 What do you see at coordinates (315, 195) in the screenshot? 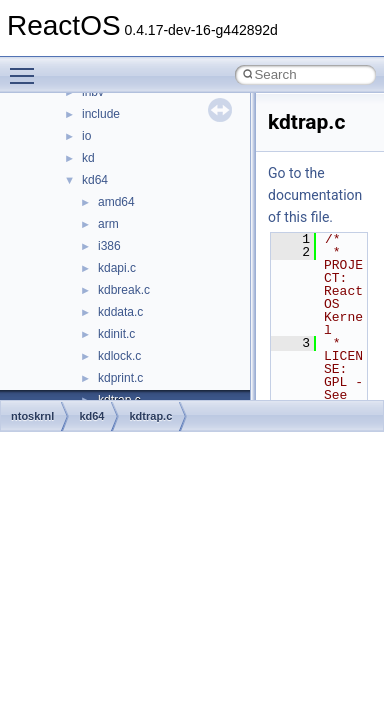
I see `Go to the documentation of this file.` at bounding box center [315, 195].